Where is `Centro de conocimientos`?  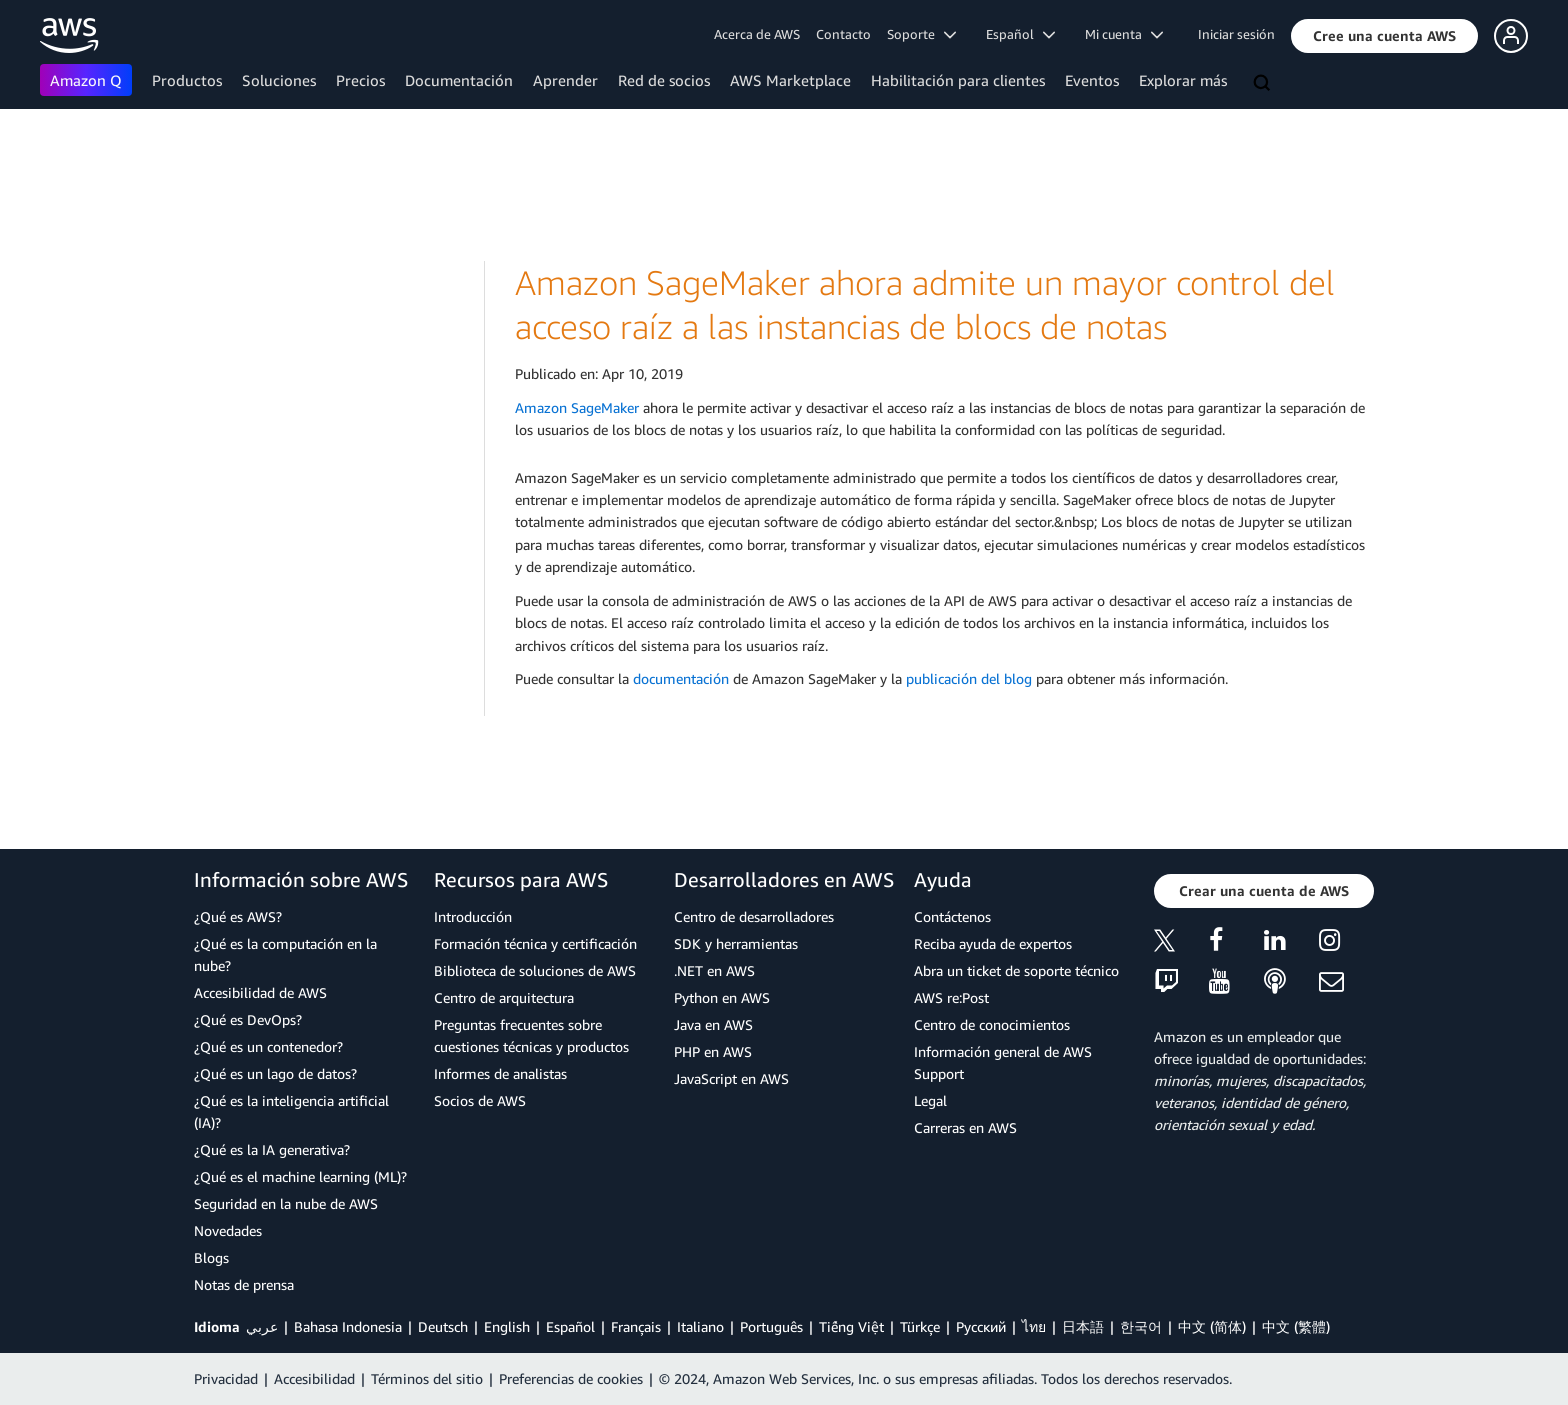
Centro de conocimientos is located at coordinates (992, 1024).